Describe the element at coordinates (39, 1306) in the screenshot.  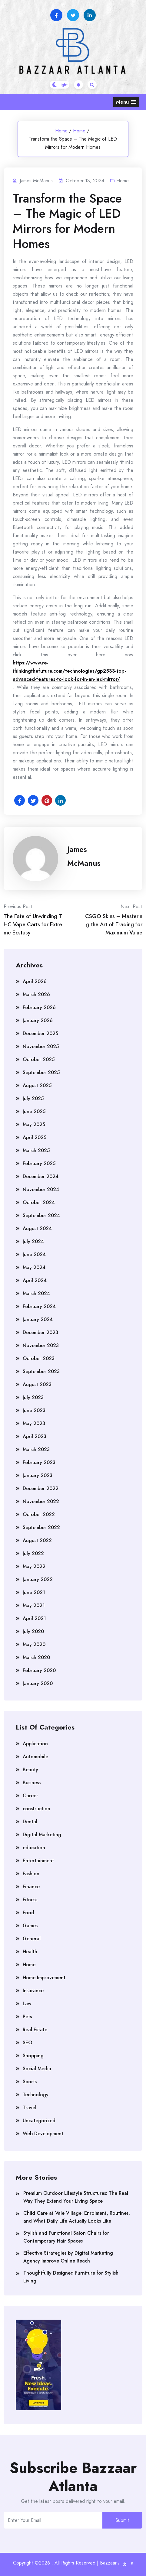
I see `February 2024` at that location.